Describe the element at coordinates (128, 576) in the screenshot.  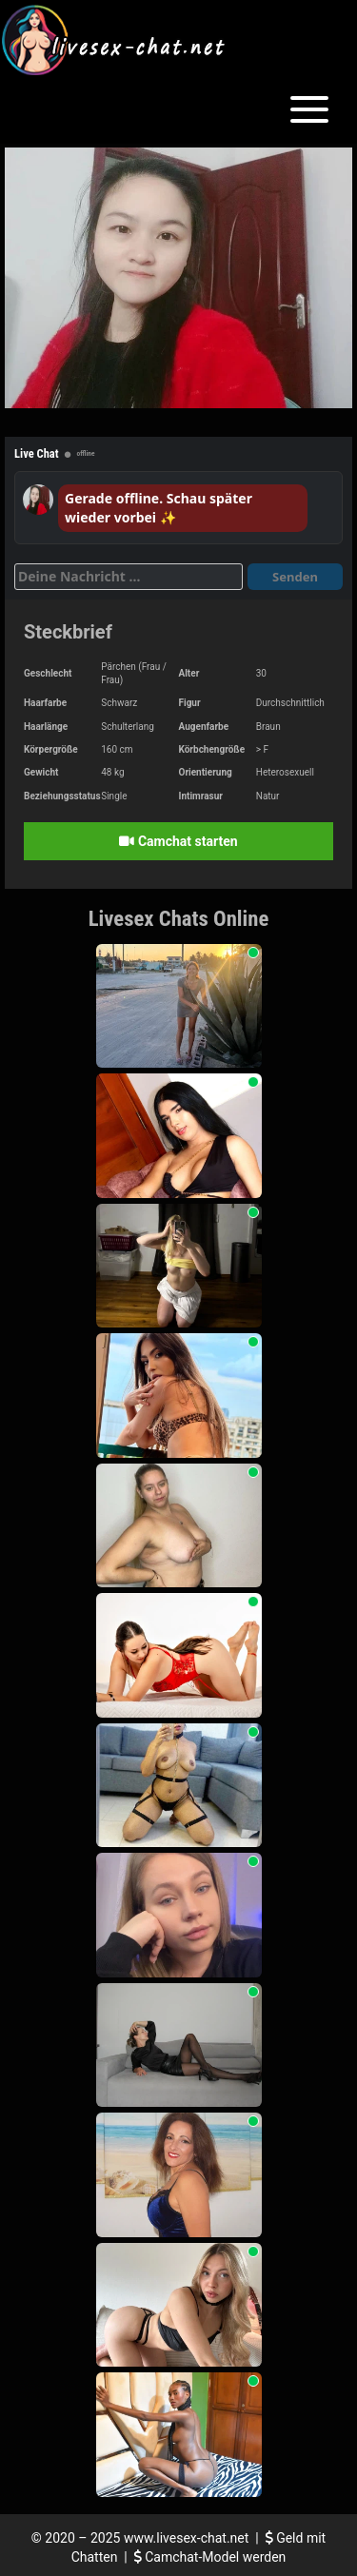
I see `[Deine Nachricht]` at that location.